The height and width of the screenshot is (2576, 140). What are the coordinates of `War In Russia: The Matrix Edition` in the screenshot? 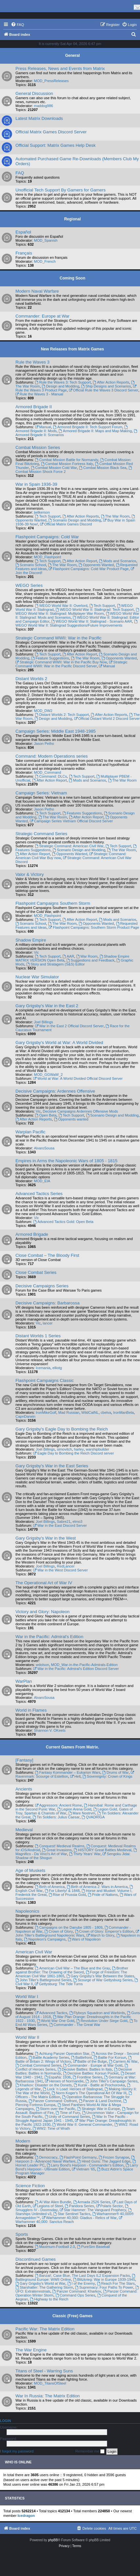 It's located at (47, 2395).